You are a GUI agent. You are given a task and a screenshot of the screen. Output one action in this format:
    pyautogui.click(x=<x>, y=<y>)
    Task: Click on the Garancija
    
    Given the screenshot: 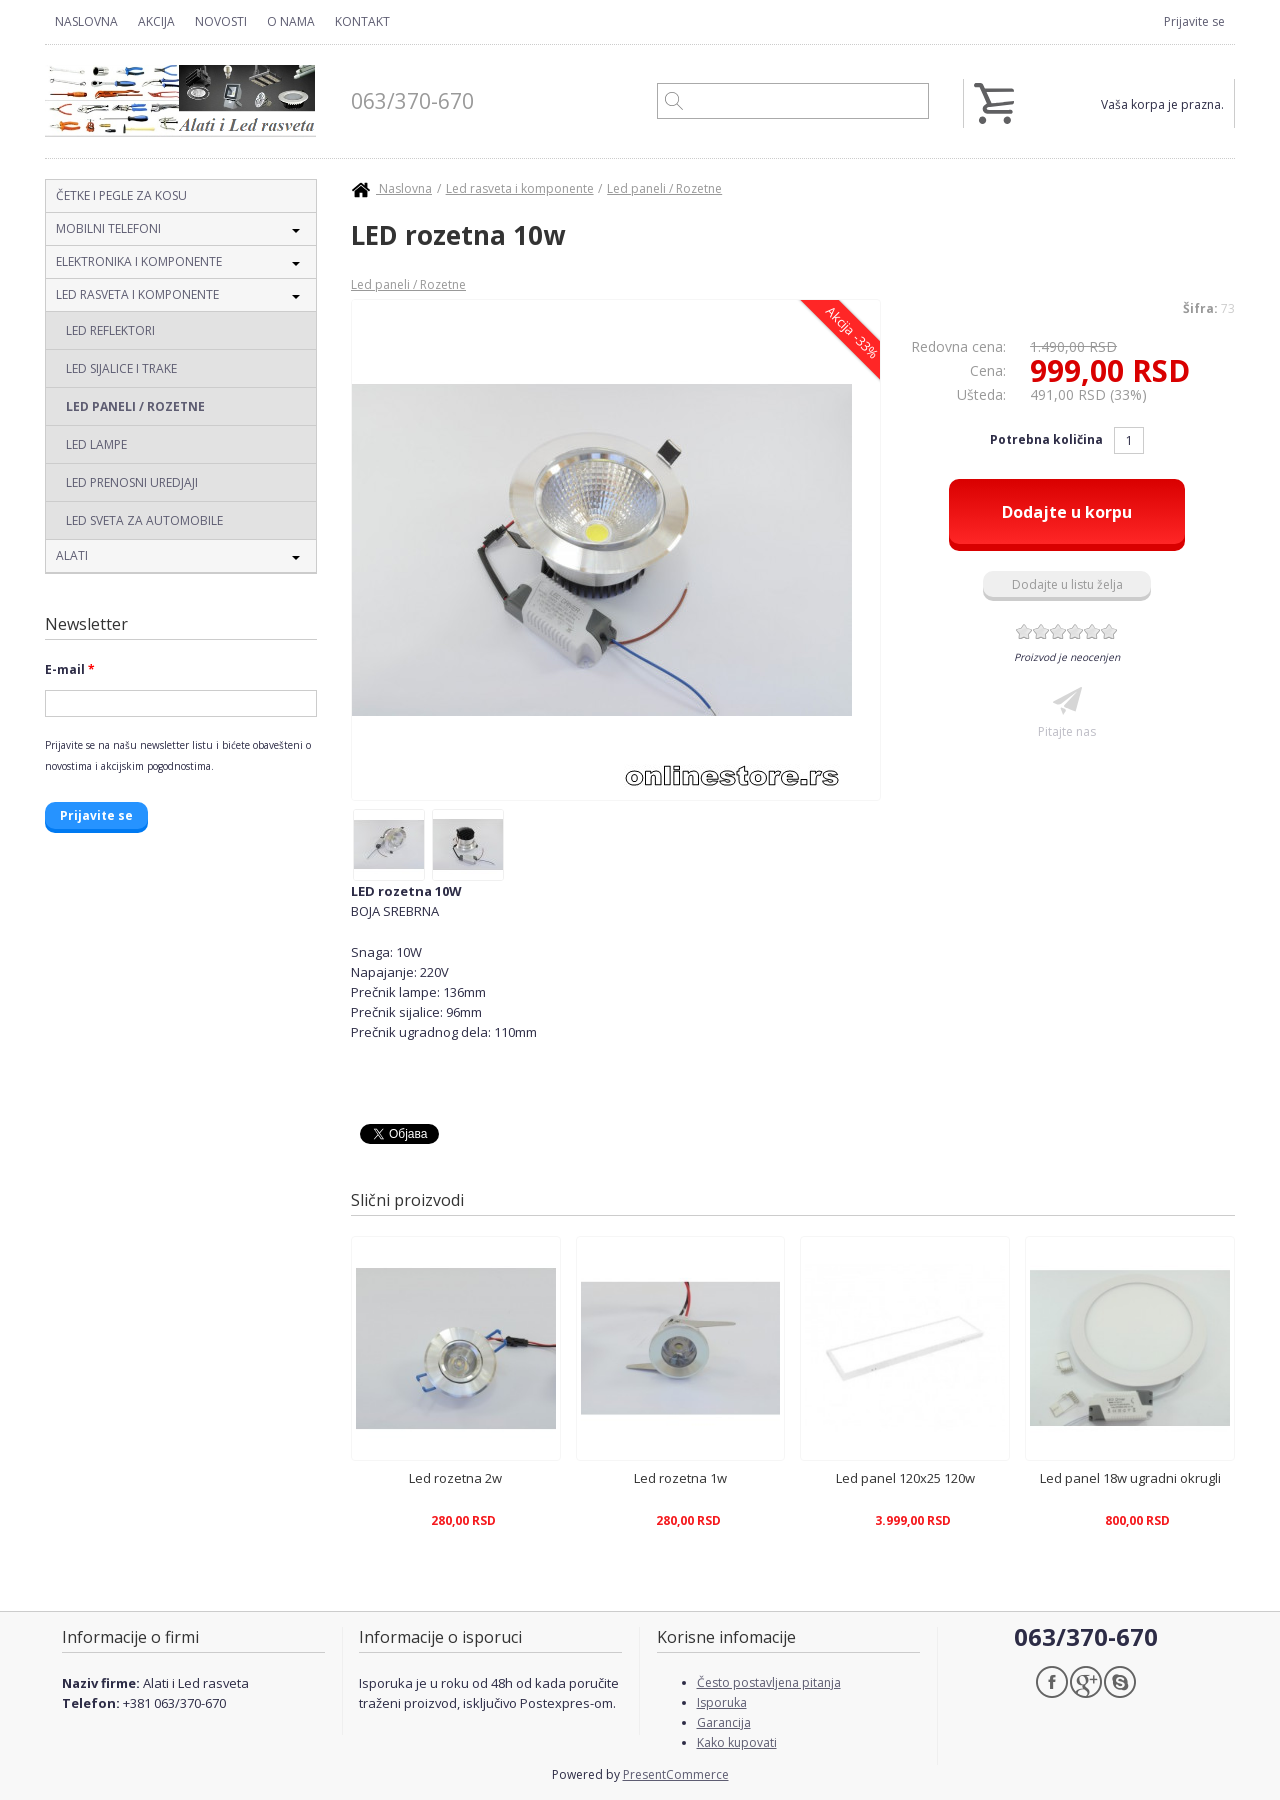 What is the action you would take?
    pyautogui.click(x=724, y=1722)
    